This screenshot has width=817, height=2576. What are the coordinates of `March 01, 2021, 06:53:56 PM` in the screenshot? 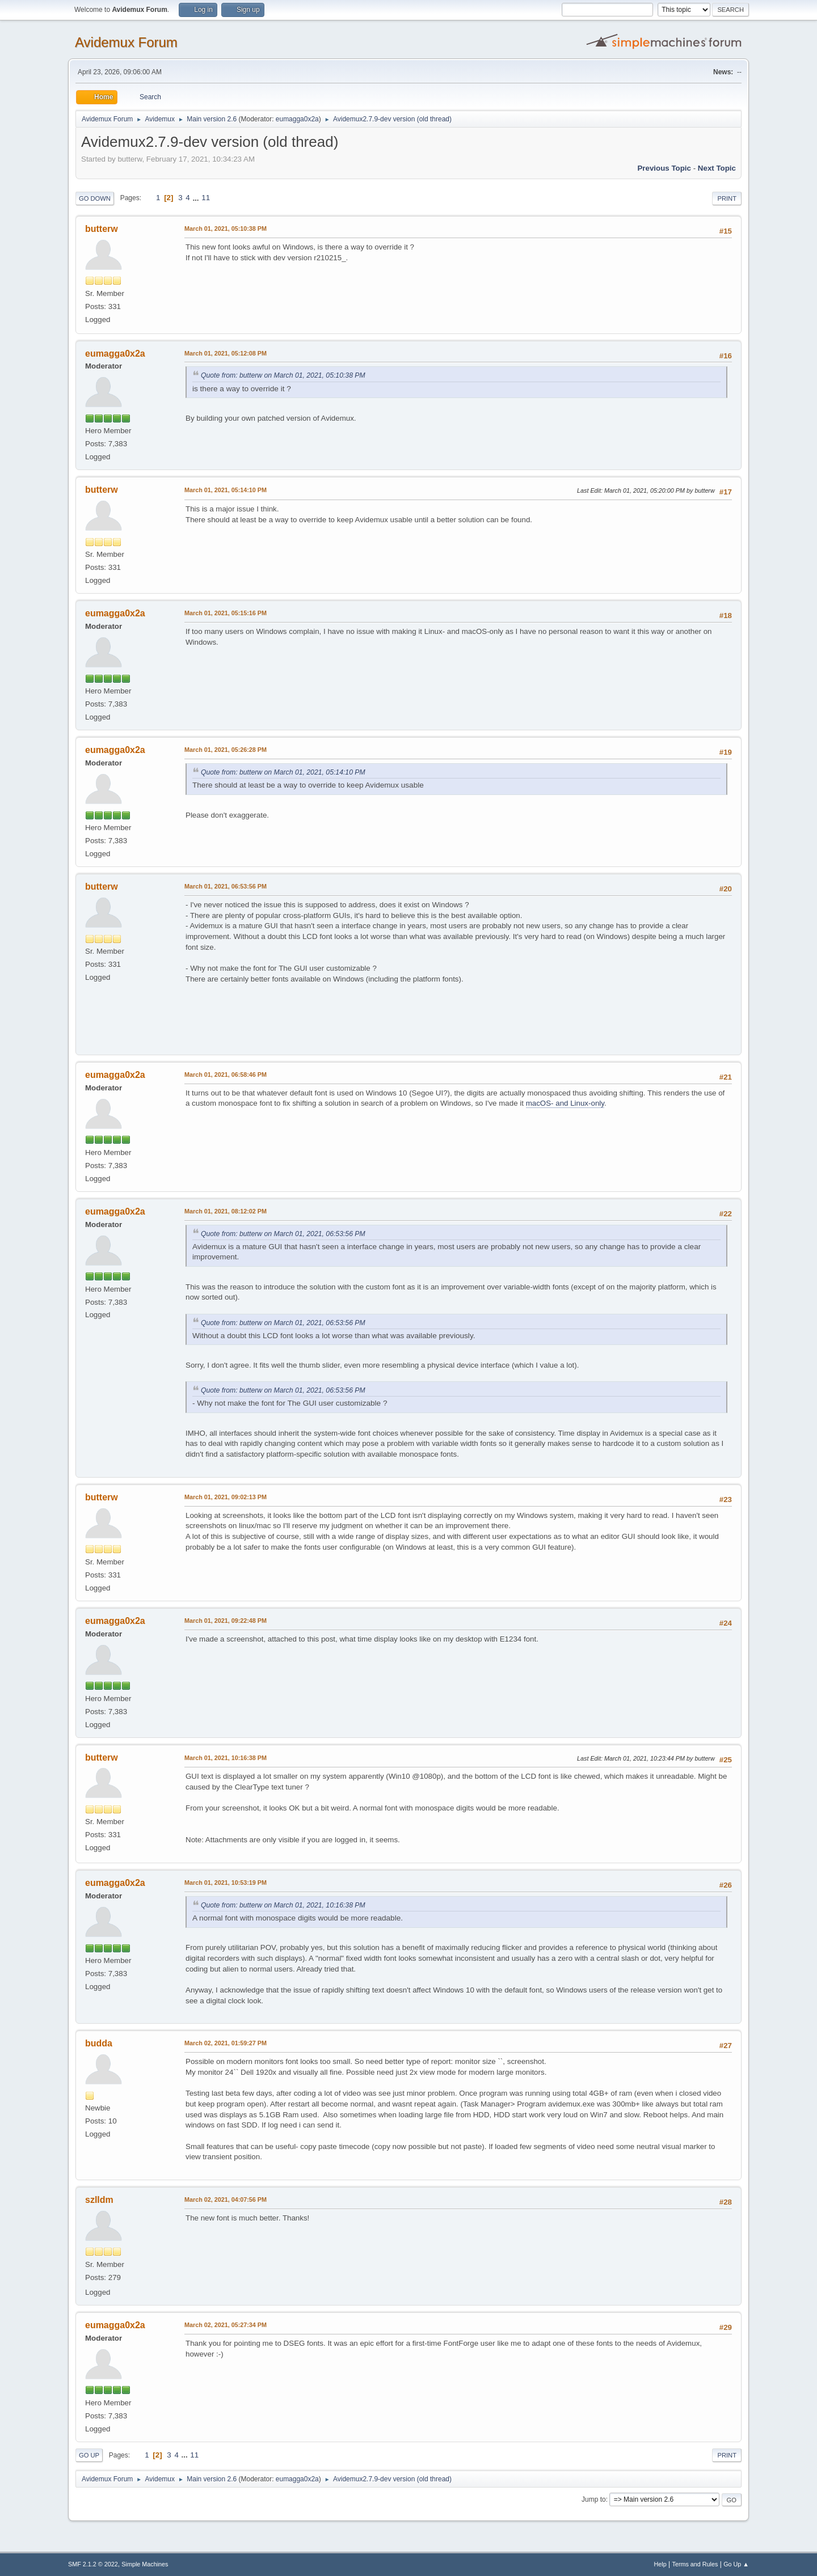 It's located at (225, 886).